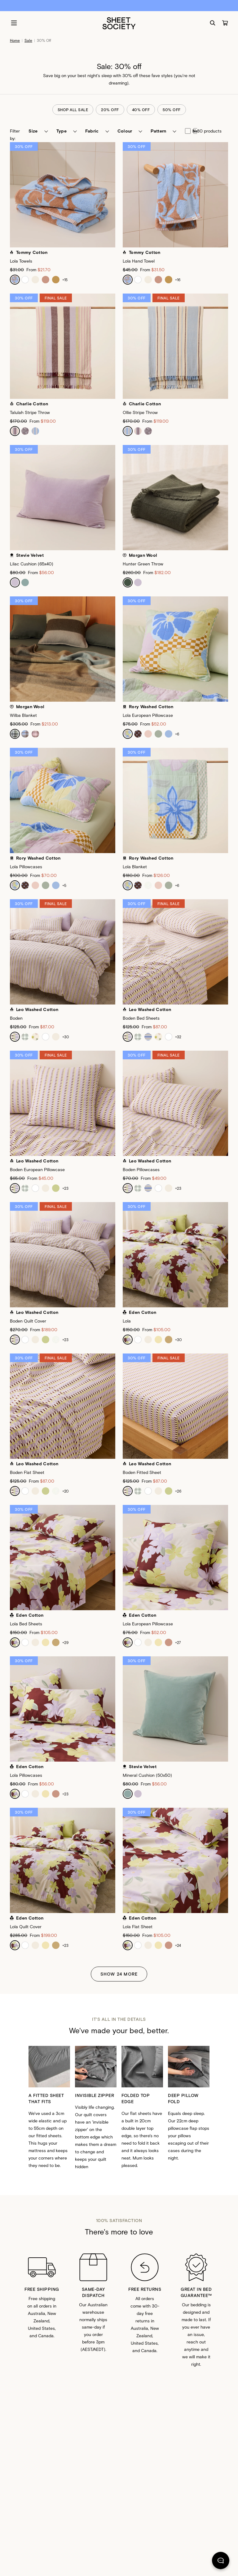  Describe the element at coordinates (225, 23) in the screenshot. I see `[Cart]` at that location.